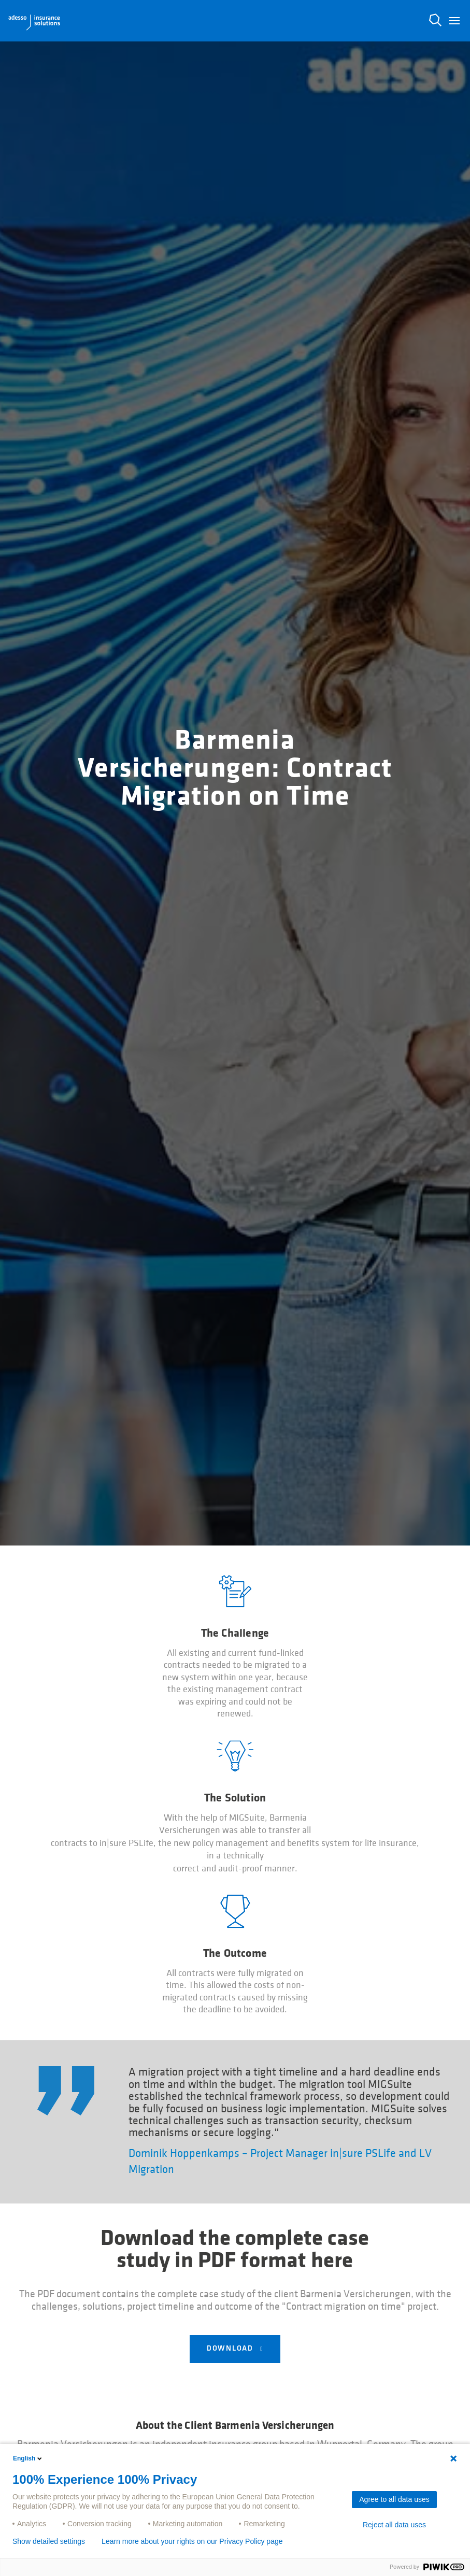  I want to click on N [button], so click(435, 20).